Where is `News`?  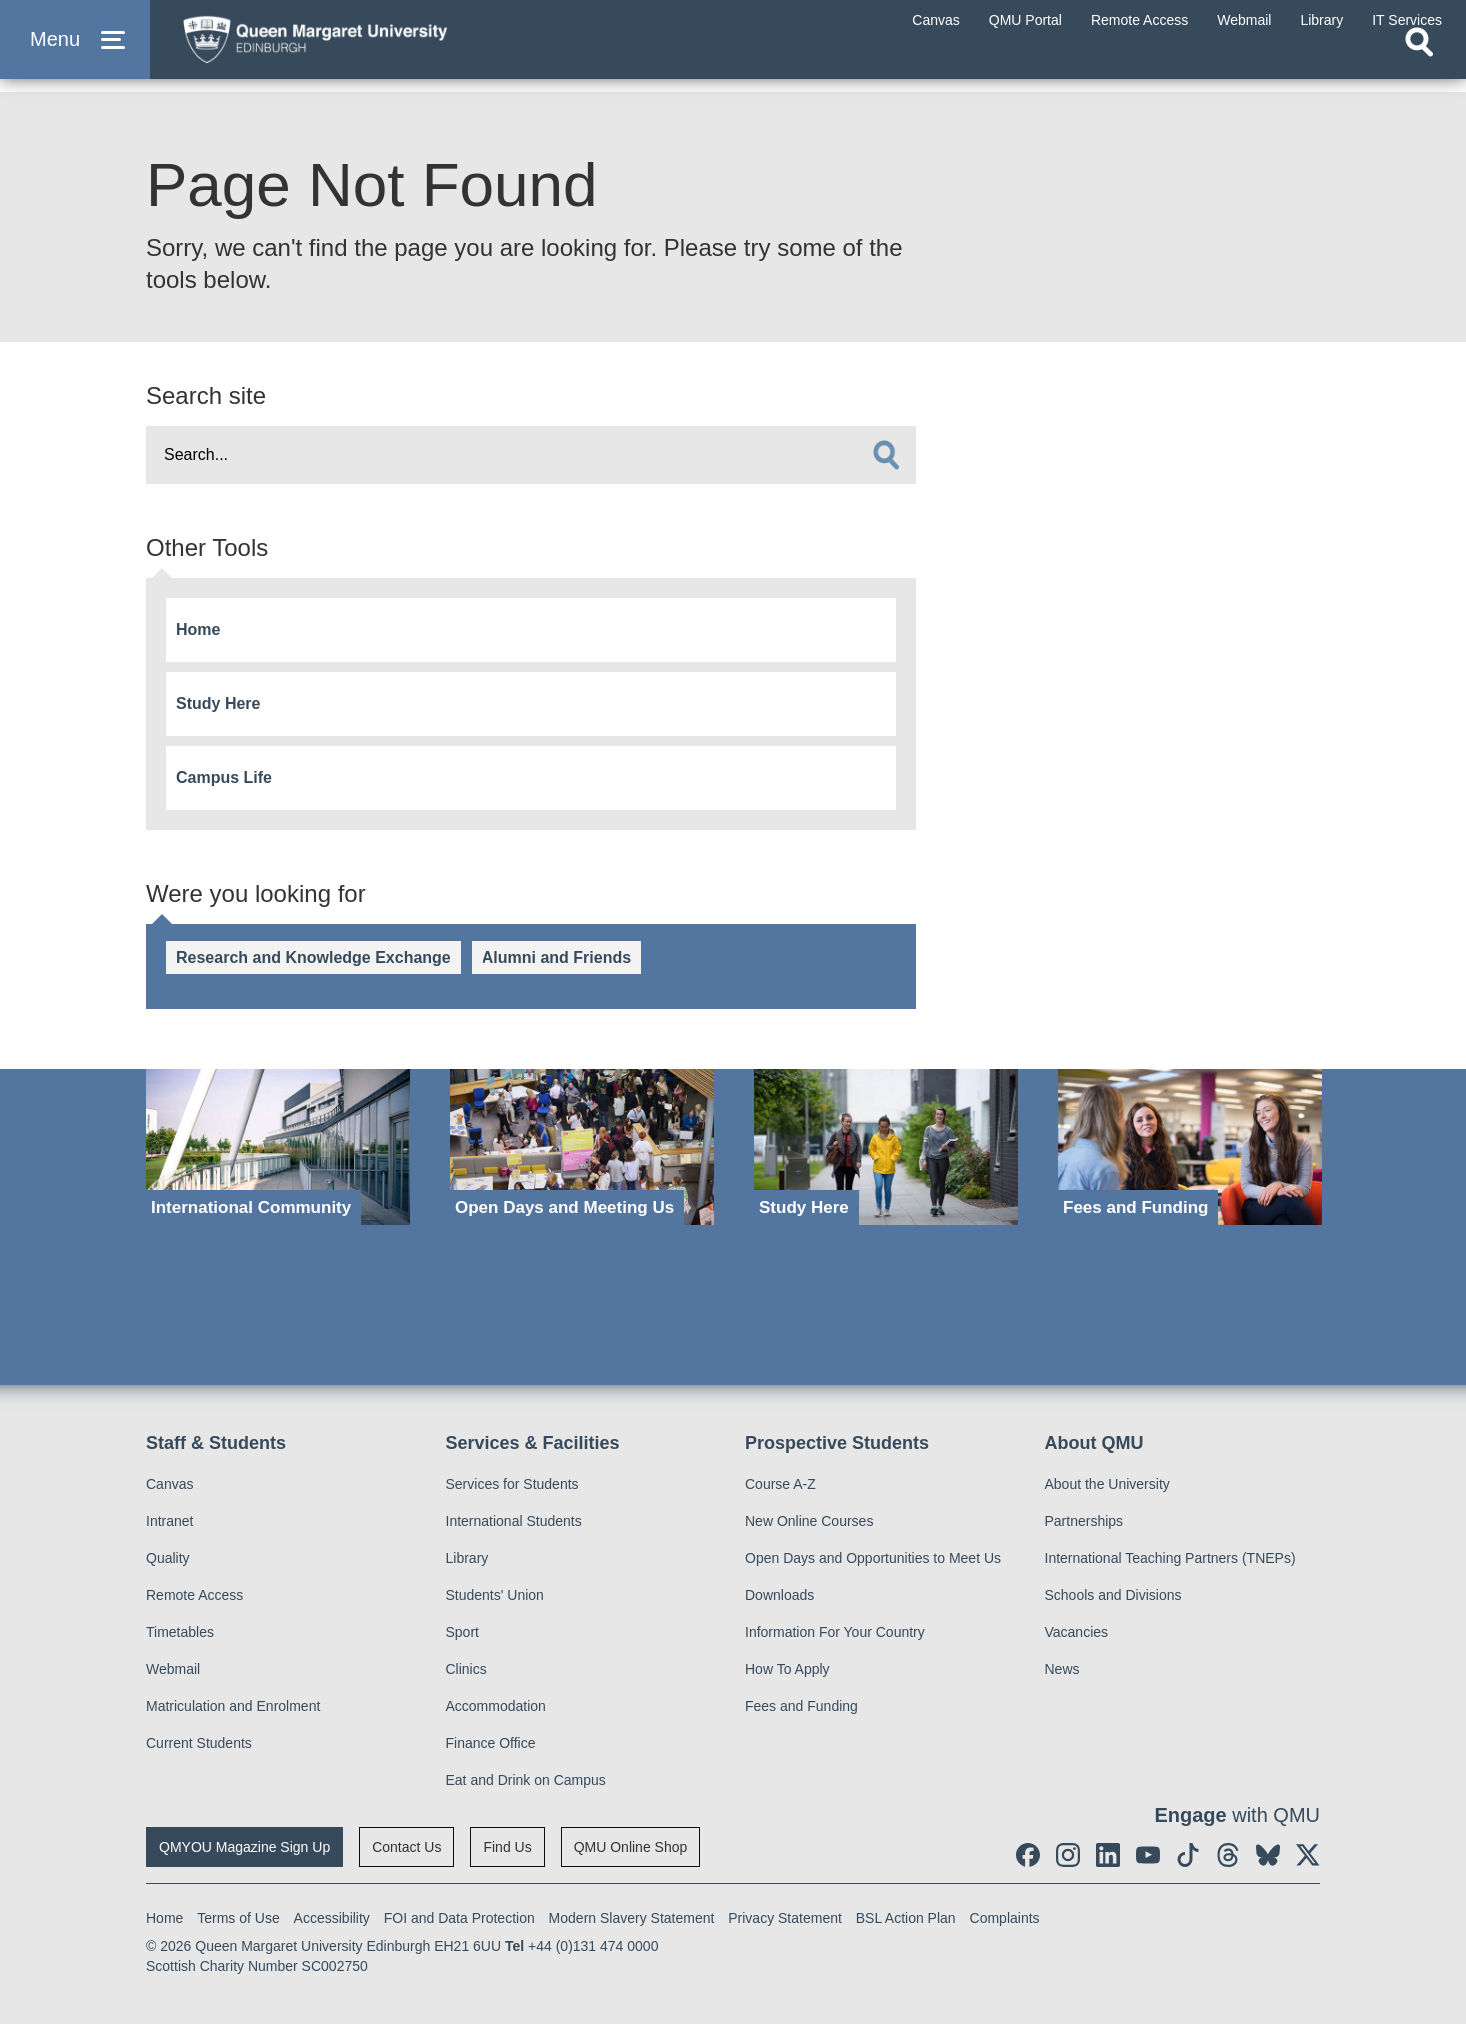 News is located at coordinates (1062, 1669).